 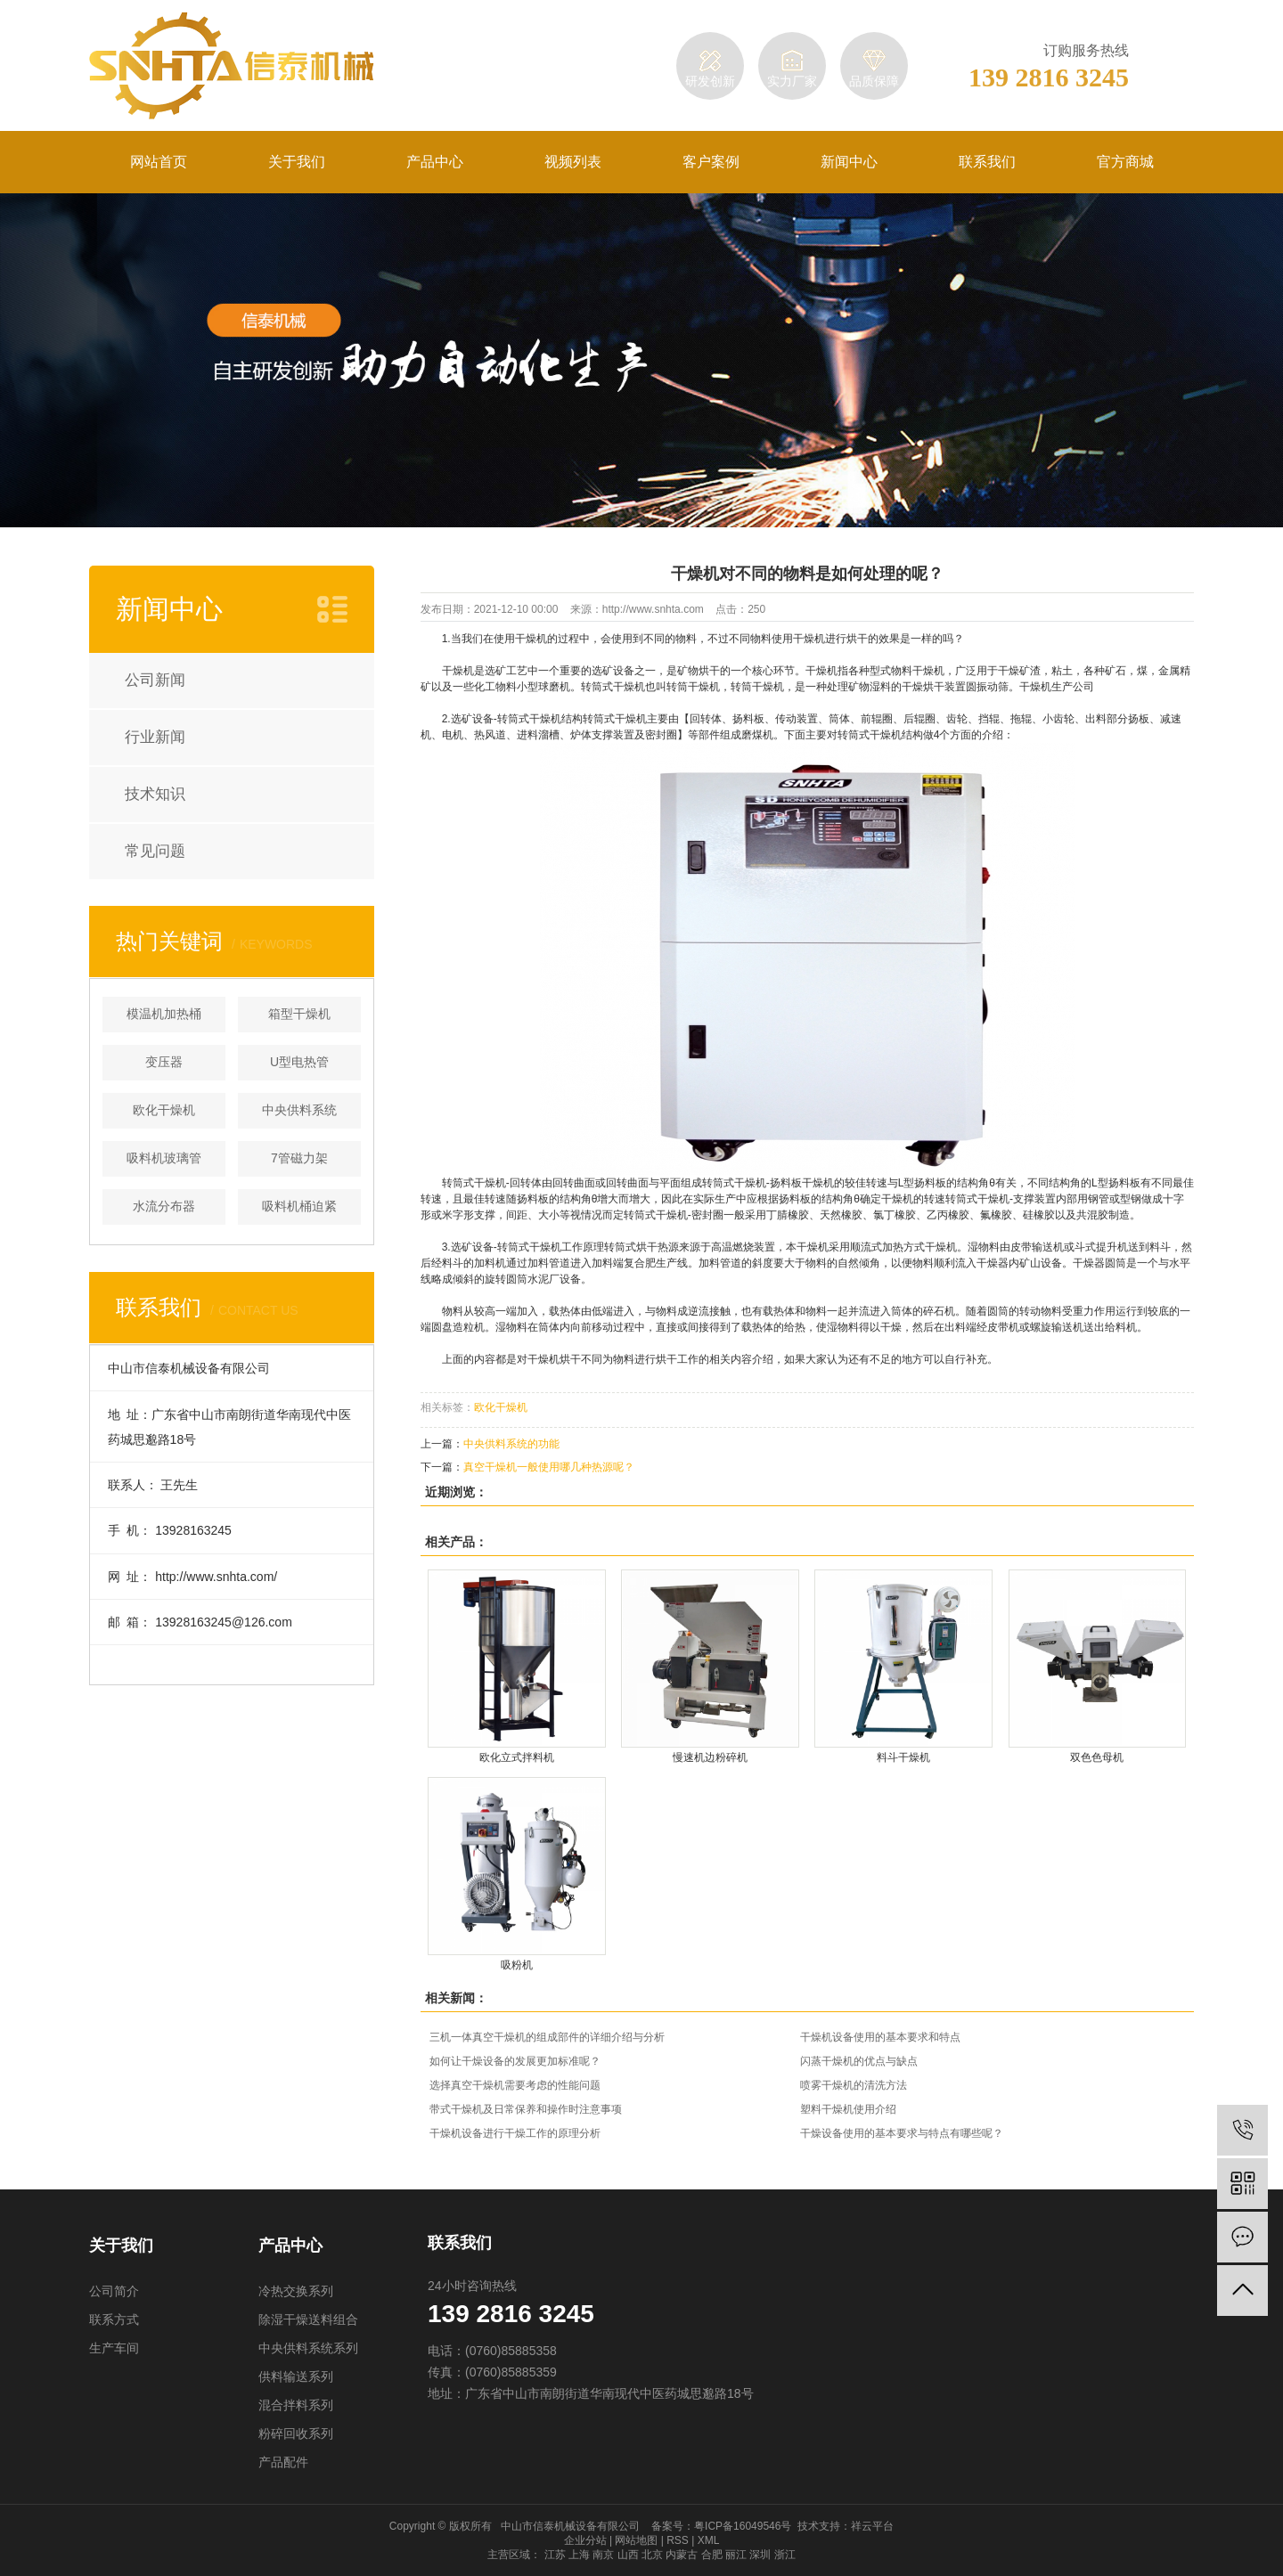 I want to click on 混合拌料系列, so click(x=295, y=2405).